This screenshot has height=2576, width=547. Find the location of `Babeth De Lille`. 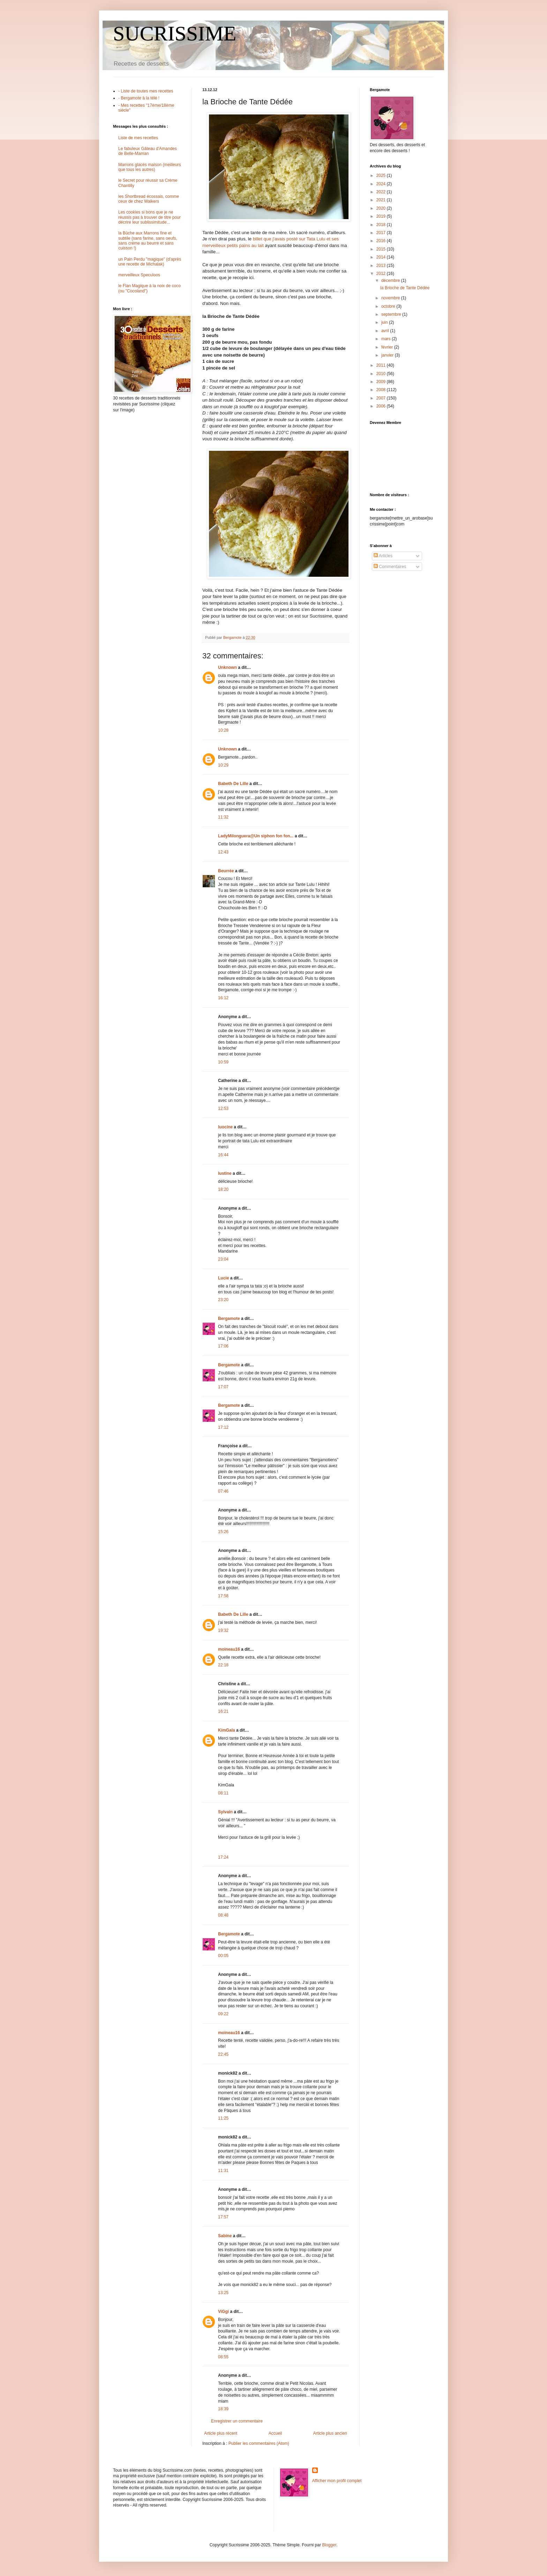

Babeth De Lille is located at coordinates (233, 783).